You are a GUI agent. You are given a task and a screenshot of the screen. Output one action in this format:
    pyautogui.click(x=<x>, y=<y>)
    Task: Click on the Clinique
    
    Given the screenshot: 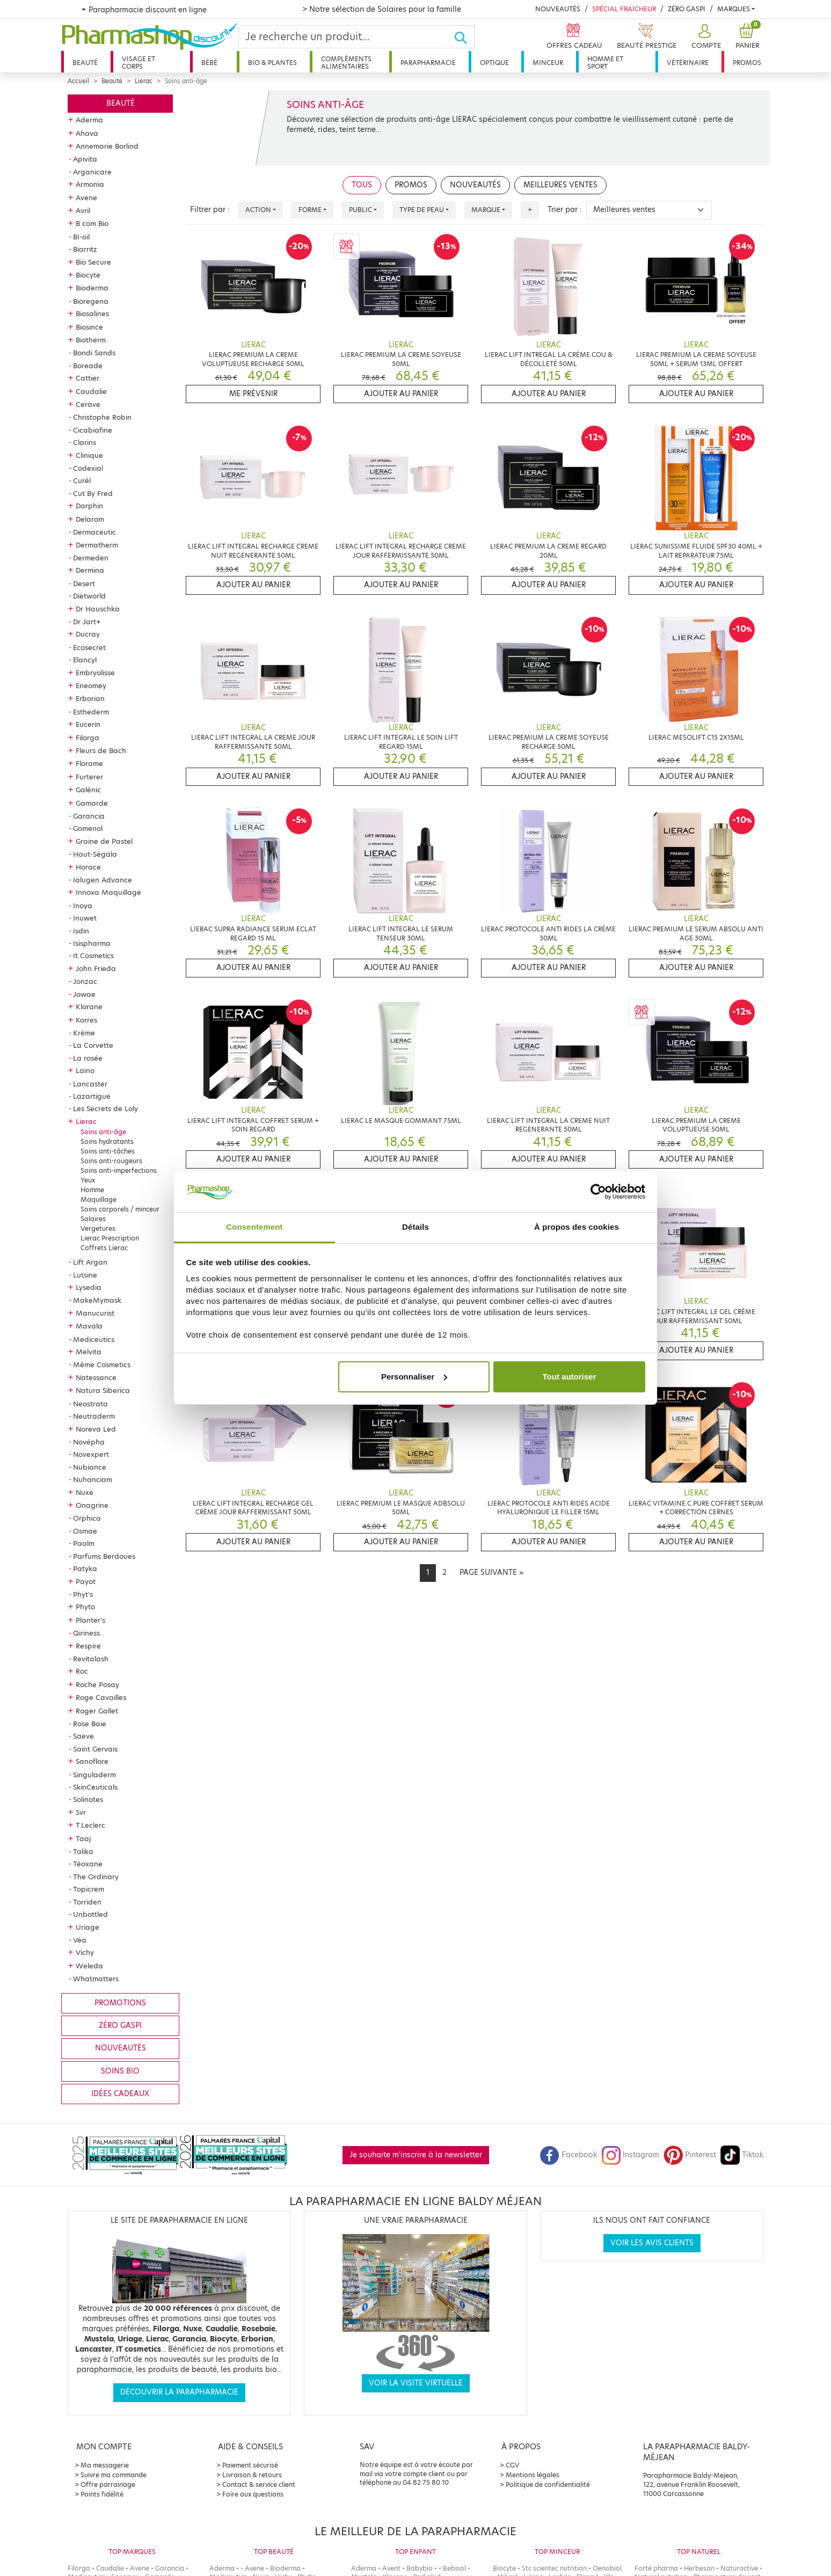 What is the action you would take?
    pyautogui.click(x=89, y=455)
    